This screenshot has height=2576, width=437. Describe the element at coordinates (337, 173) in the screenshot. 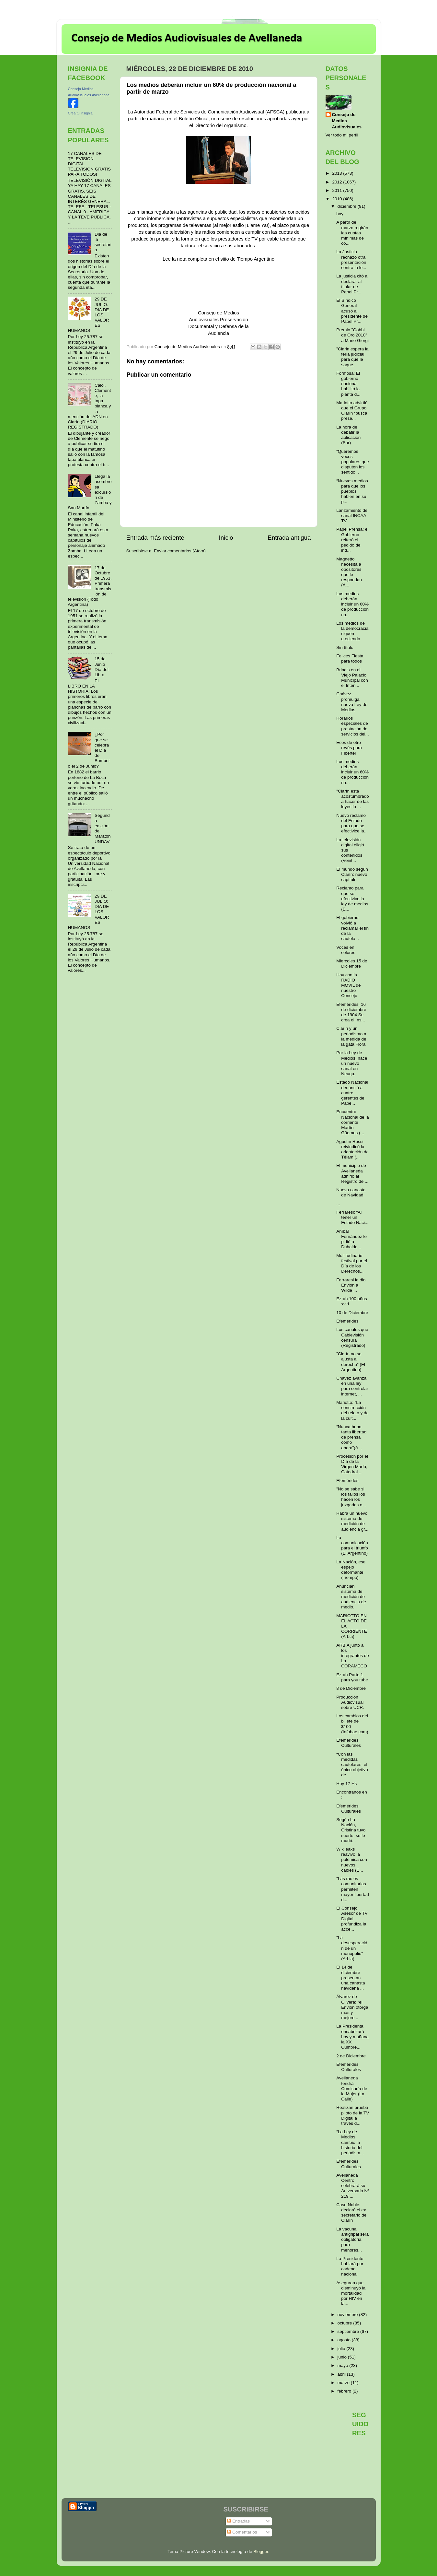

I see `2013` at that location.